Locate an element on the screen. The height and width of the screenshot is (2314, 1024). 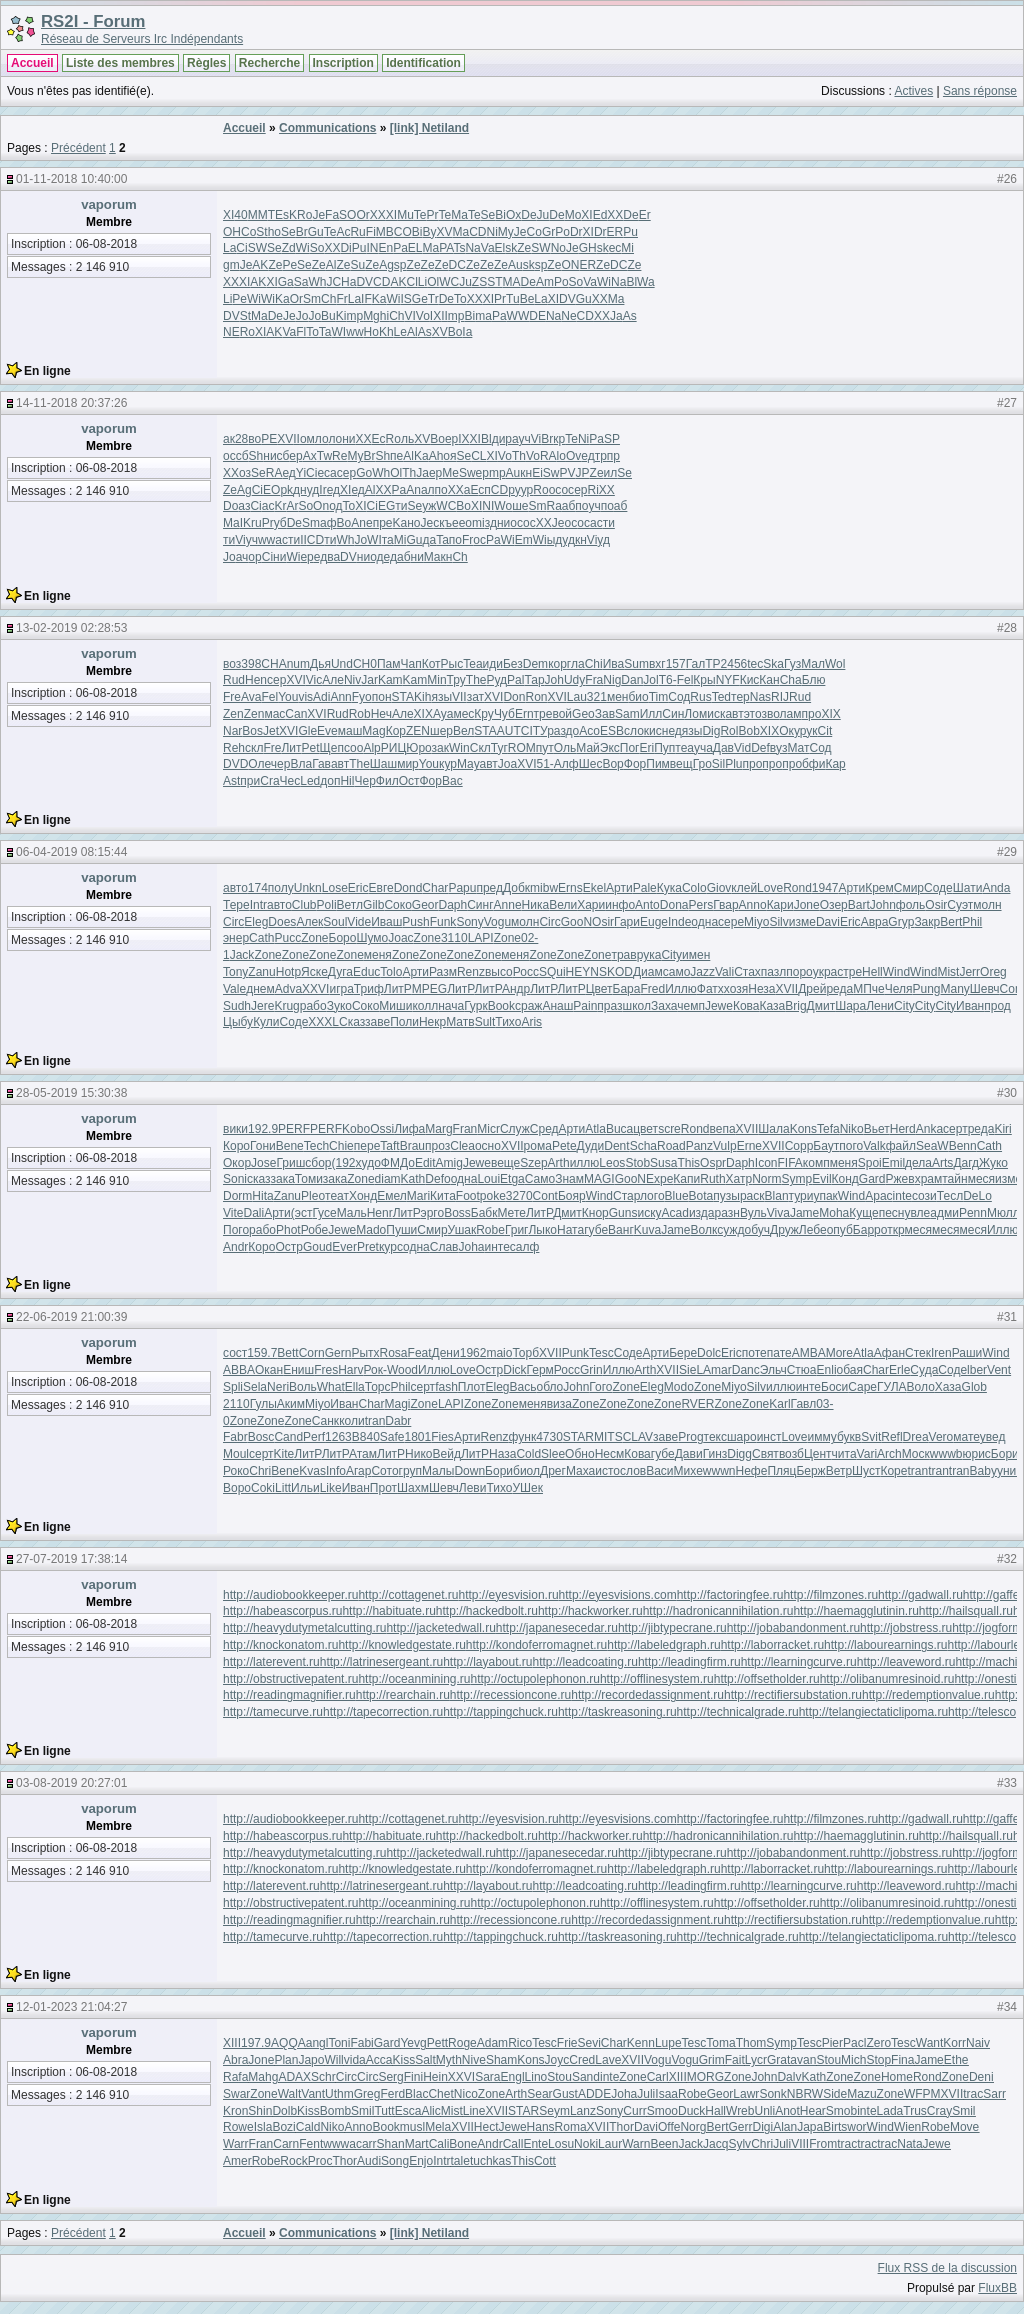
эрго is located at coordinates (433, 1213).